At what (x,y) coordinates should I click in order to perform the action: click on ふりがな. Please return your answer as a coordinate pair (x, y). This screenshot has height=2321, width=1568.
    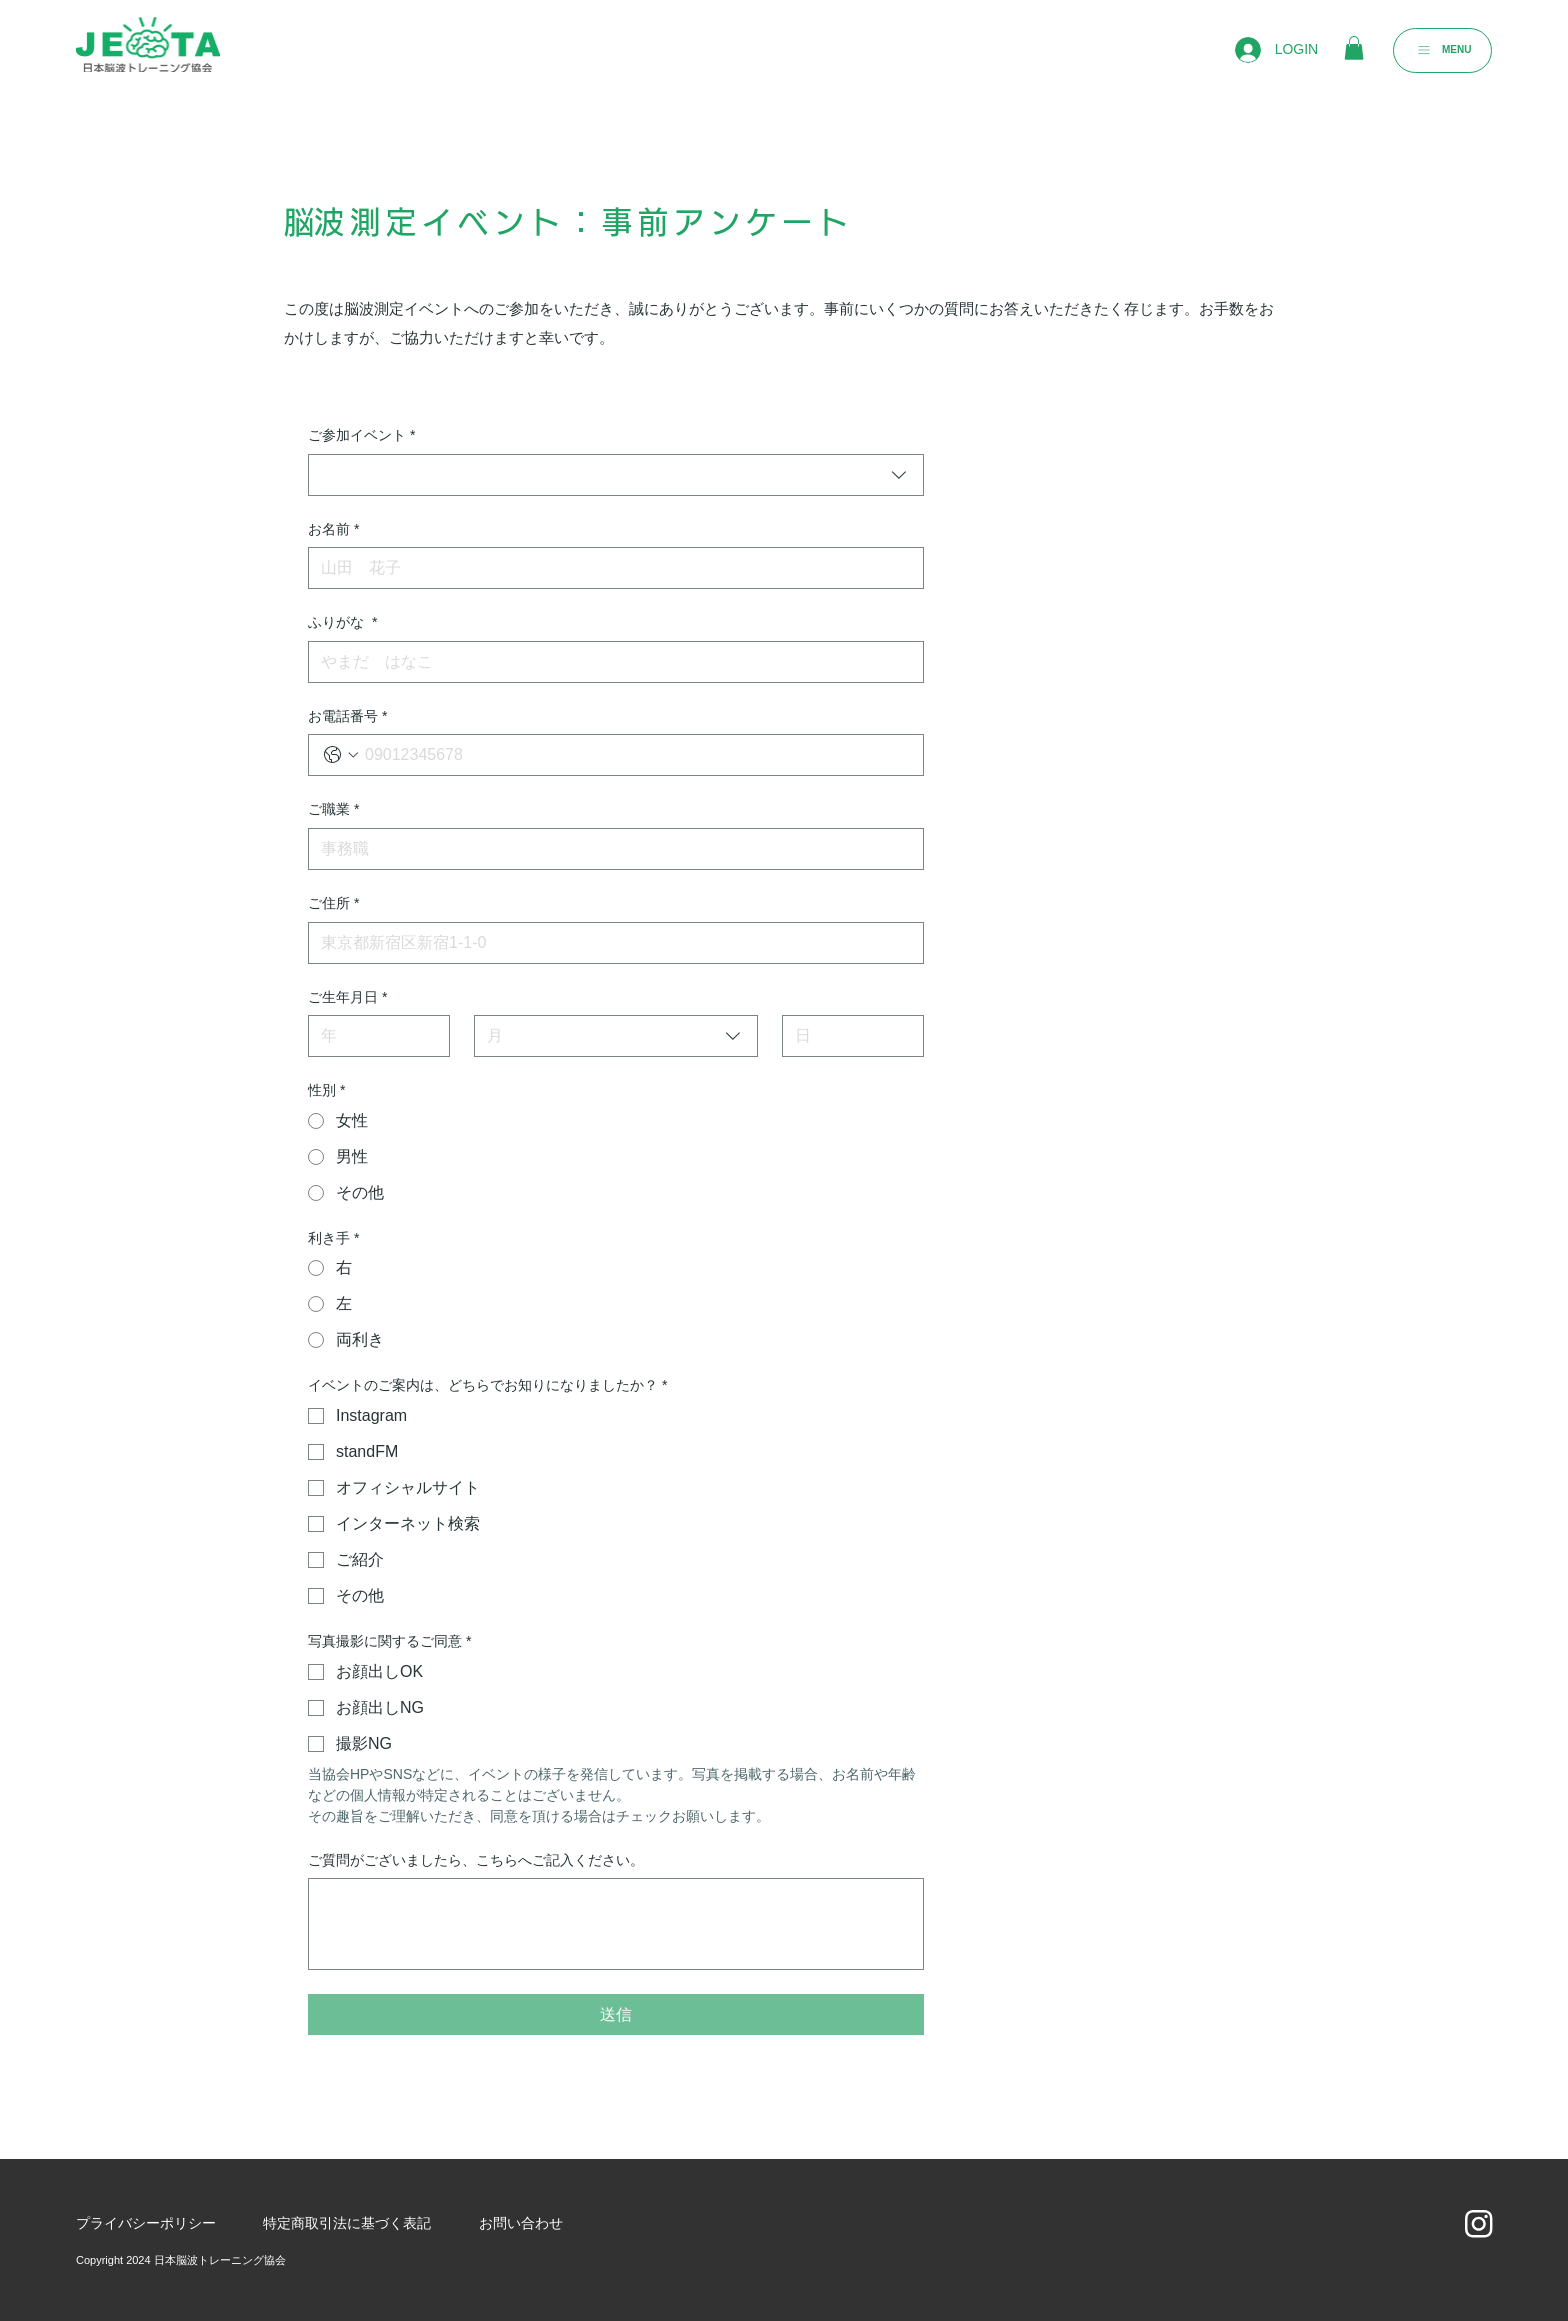
    Looking at the image, I should click on (342, 623).